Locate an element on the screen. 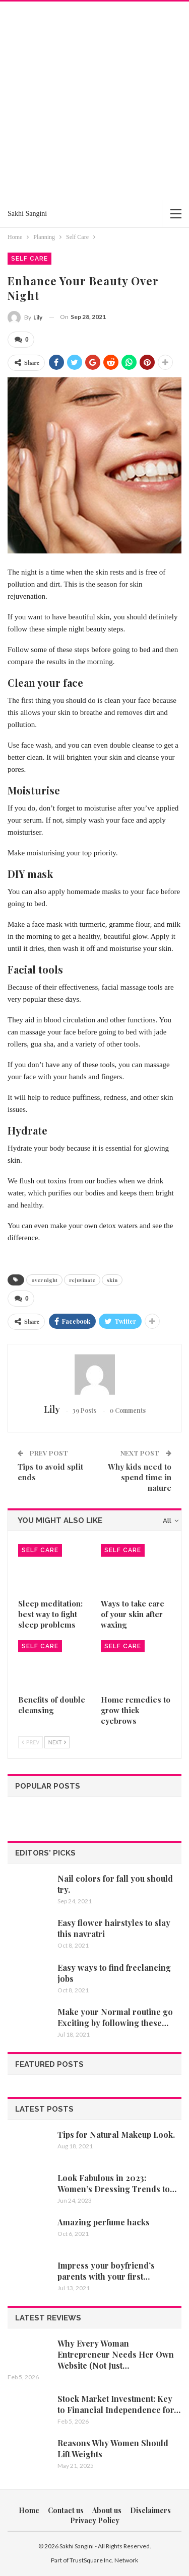 Image resolution: width=189 pixels, height=2576 pixels. Prev is located at coordinates (30, 1742).